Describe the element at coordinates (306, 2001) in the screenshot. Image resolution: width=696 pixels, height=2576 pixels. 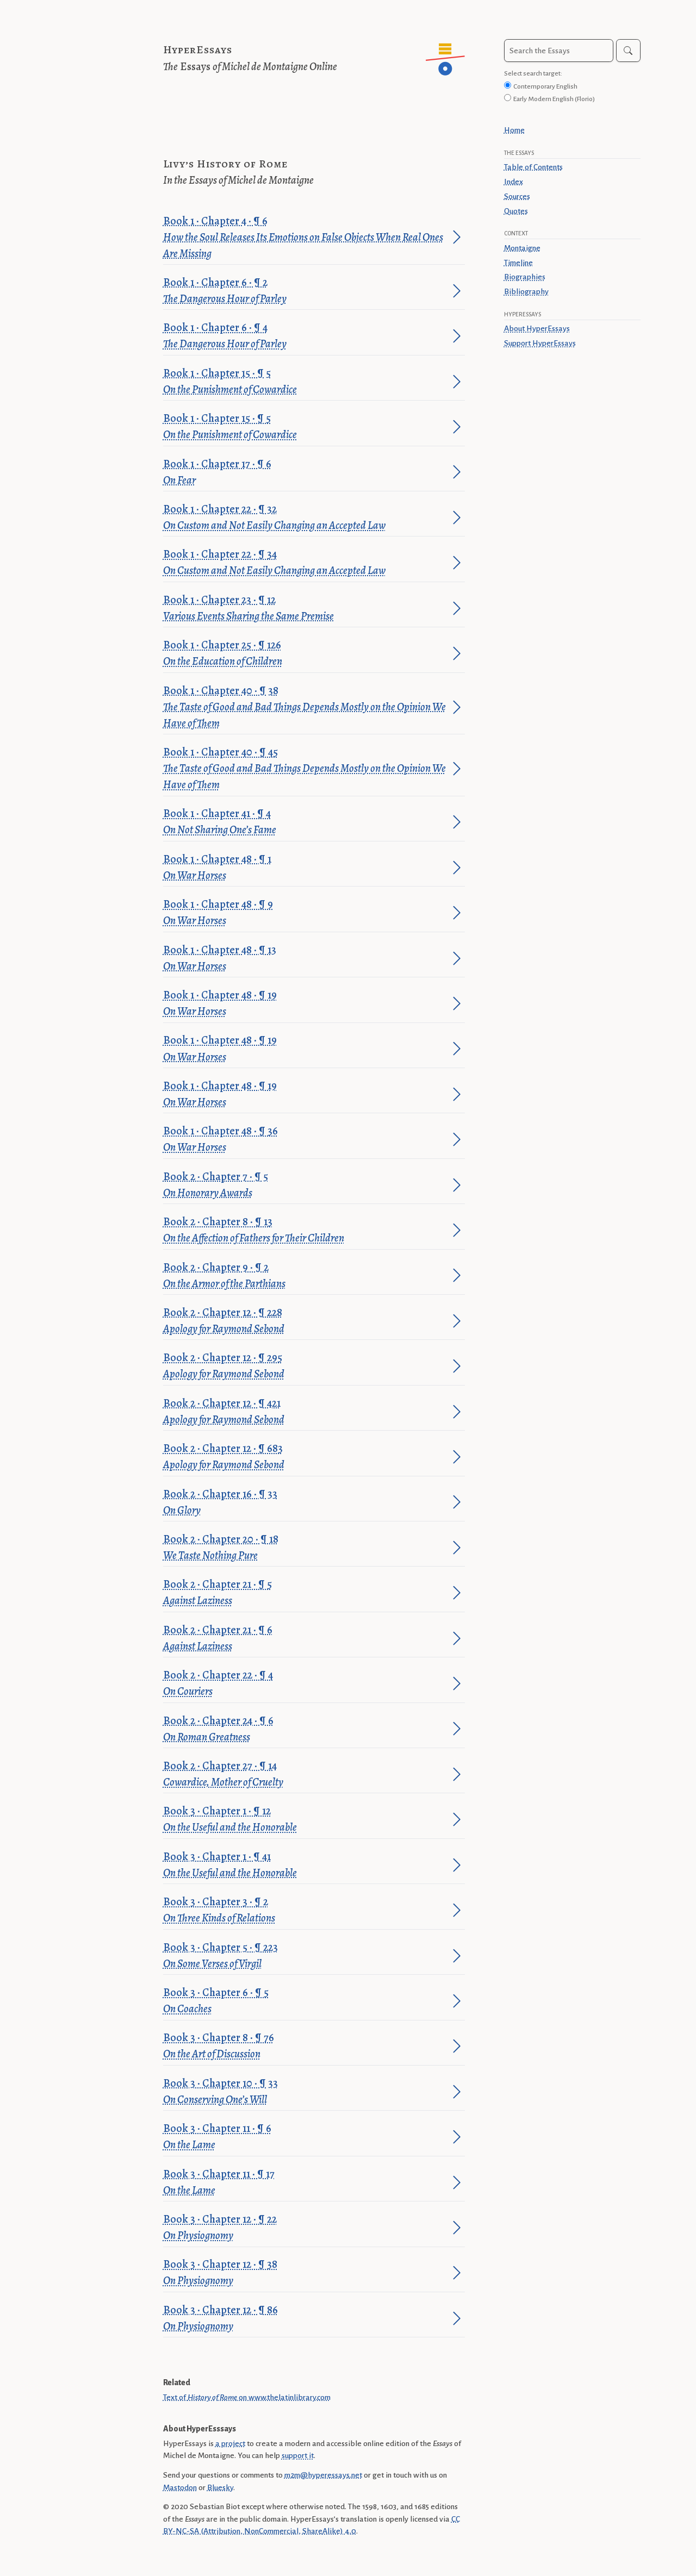
I see `Book 3 · Chapter 6 · ¶ 5` at that location.